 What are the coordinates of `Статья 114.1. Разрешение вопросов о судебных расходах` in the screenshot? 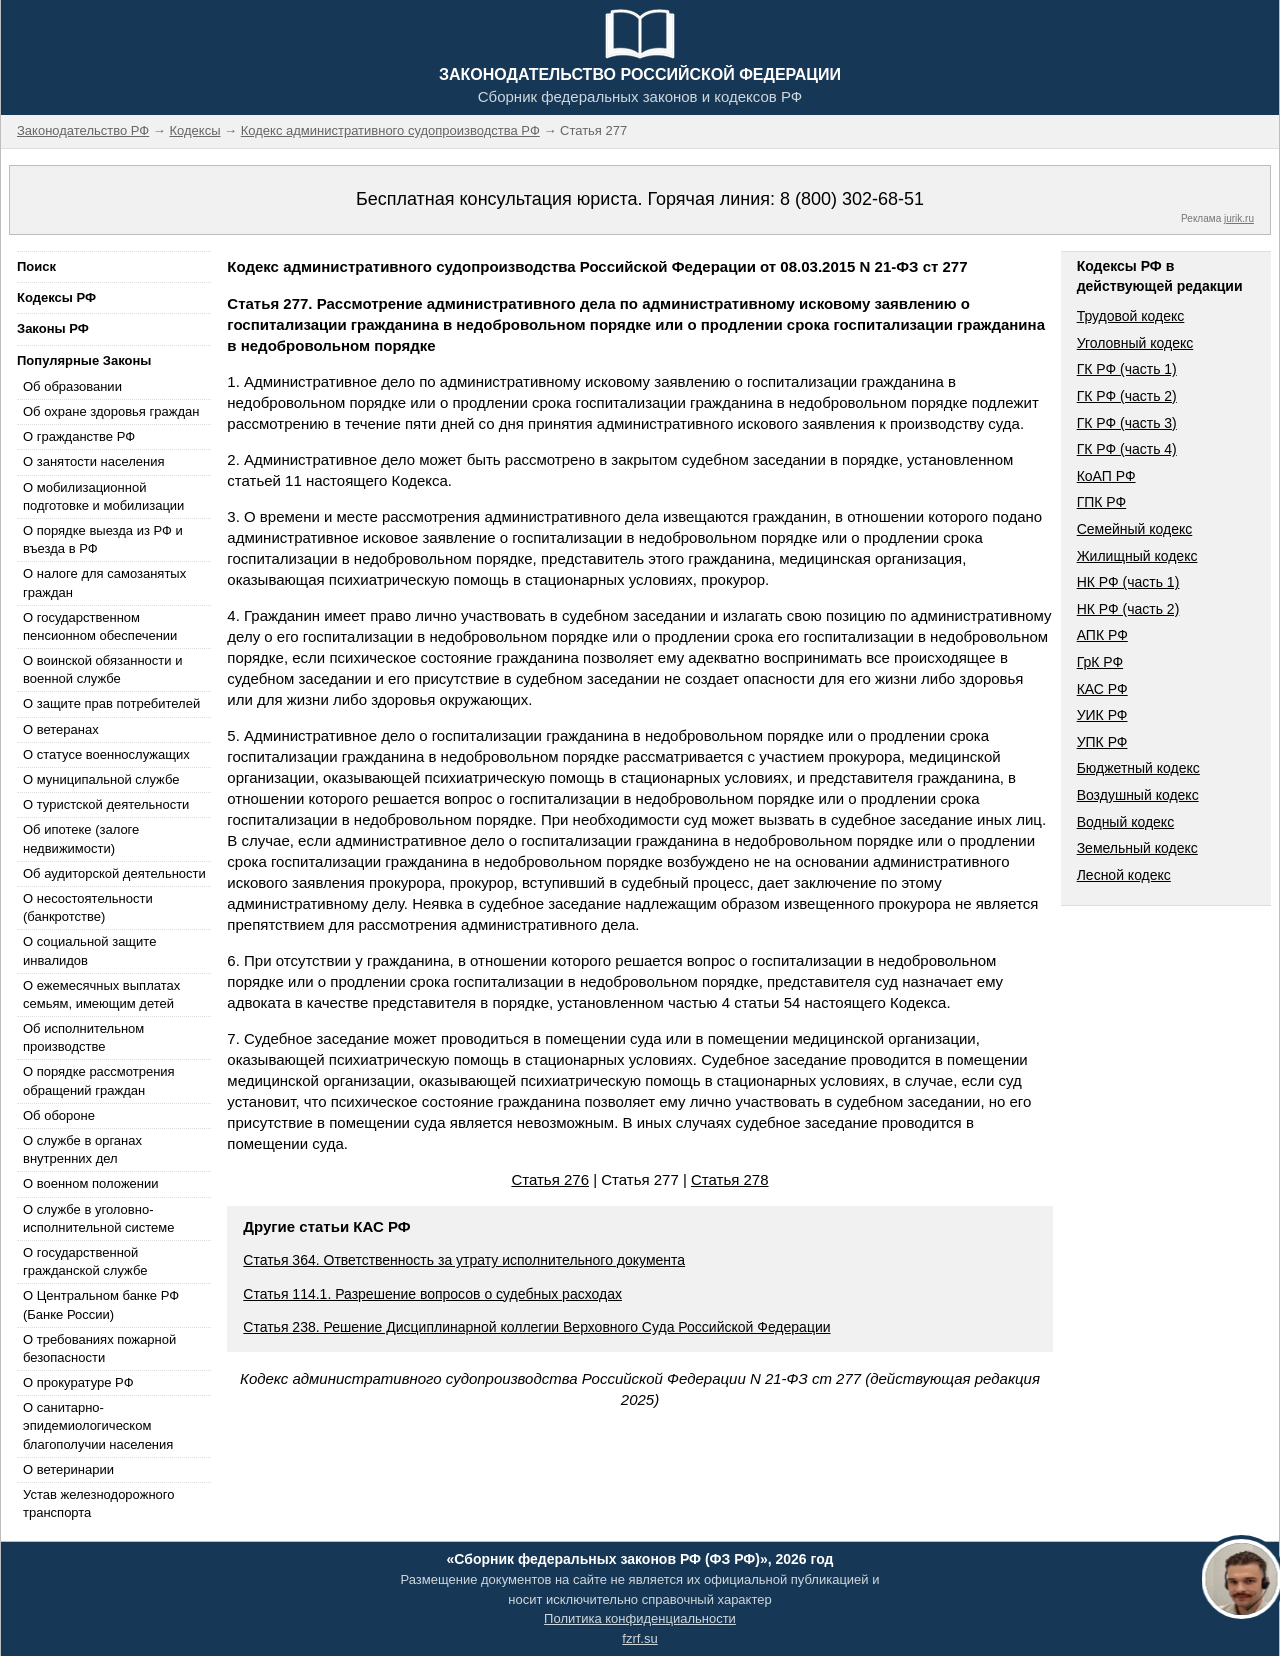 It's located at (432, 1294).